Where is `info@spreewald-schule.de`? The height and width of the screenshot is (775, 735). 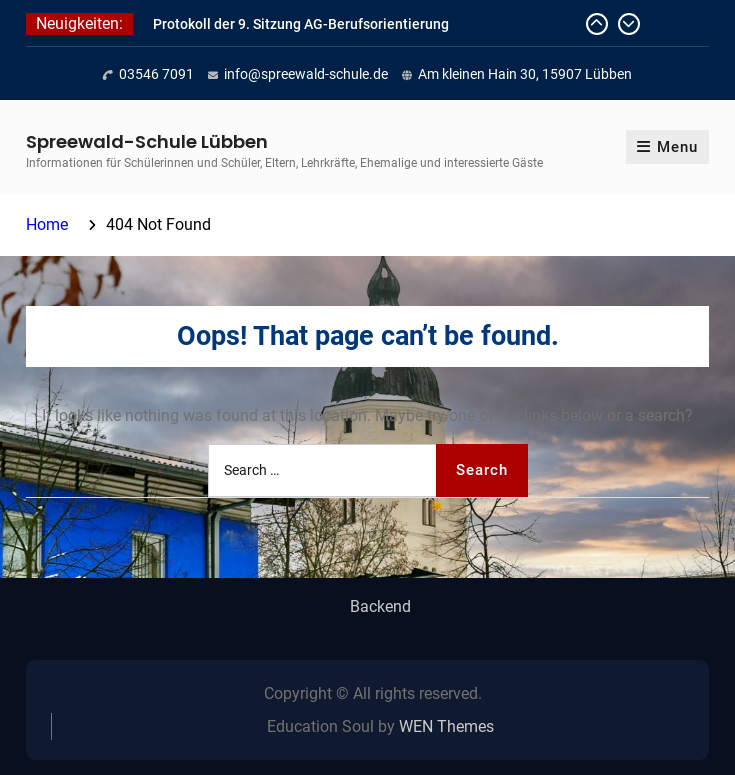
info@spreewald-schule.de is located at coordinates (306, 74).